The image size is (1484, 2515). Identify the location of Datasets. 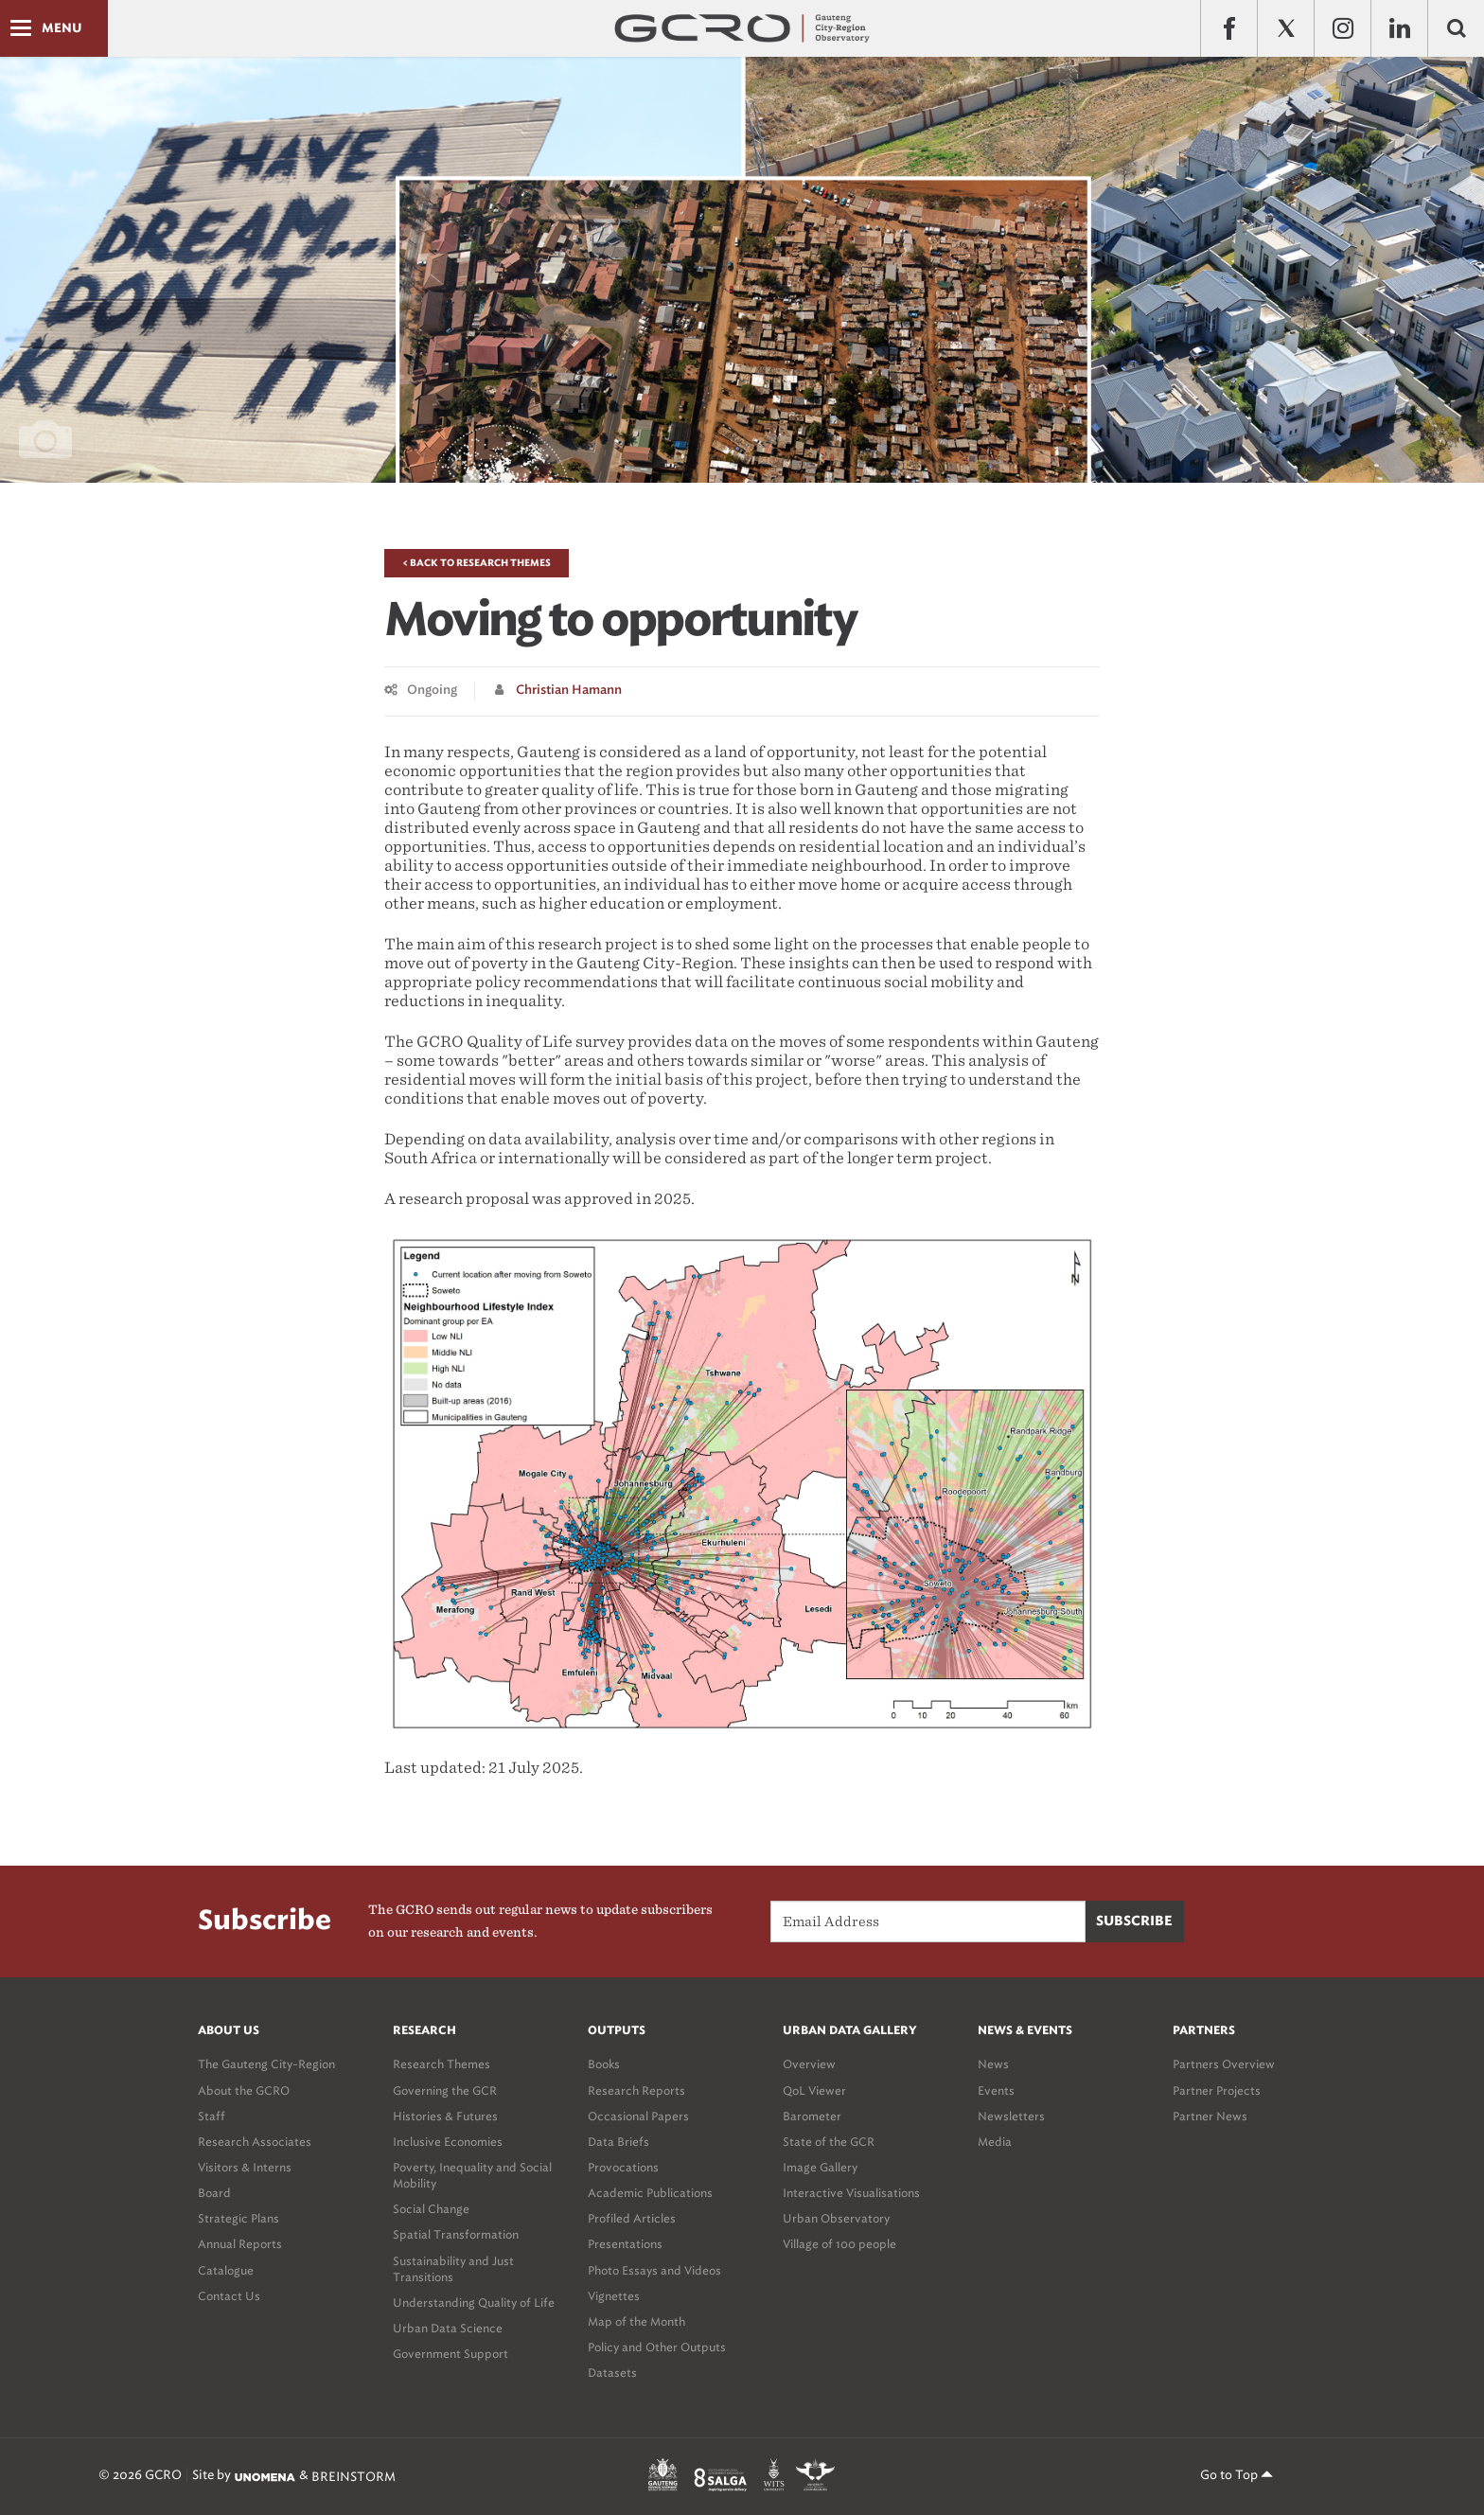
(612, 2372).